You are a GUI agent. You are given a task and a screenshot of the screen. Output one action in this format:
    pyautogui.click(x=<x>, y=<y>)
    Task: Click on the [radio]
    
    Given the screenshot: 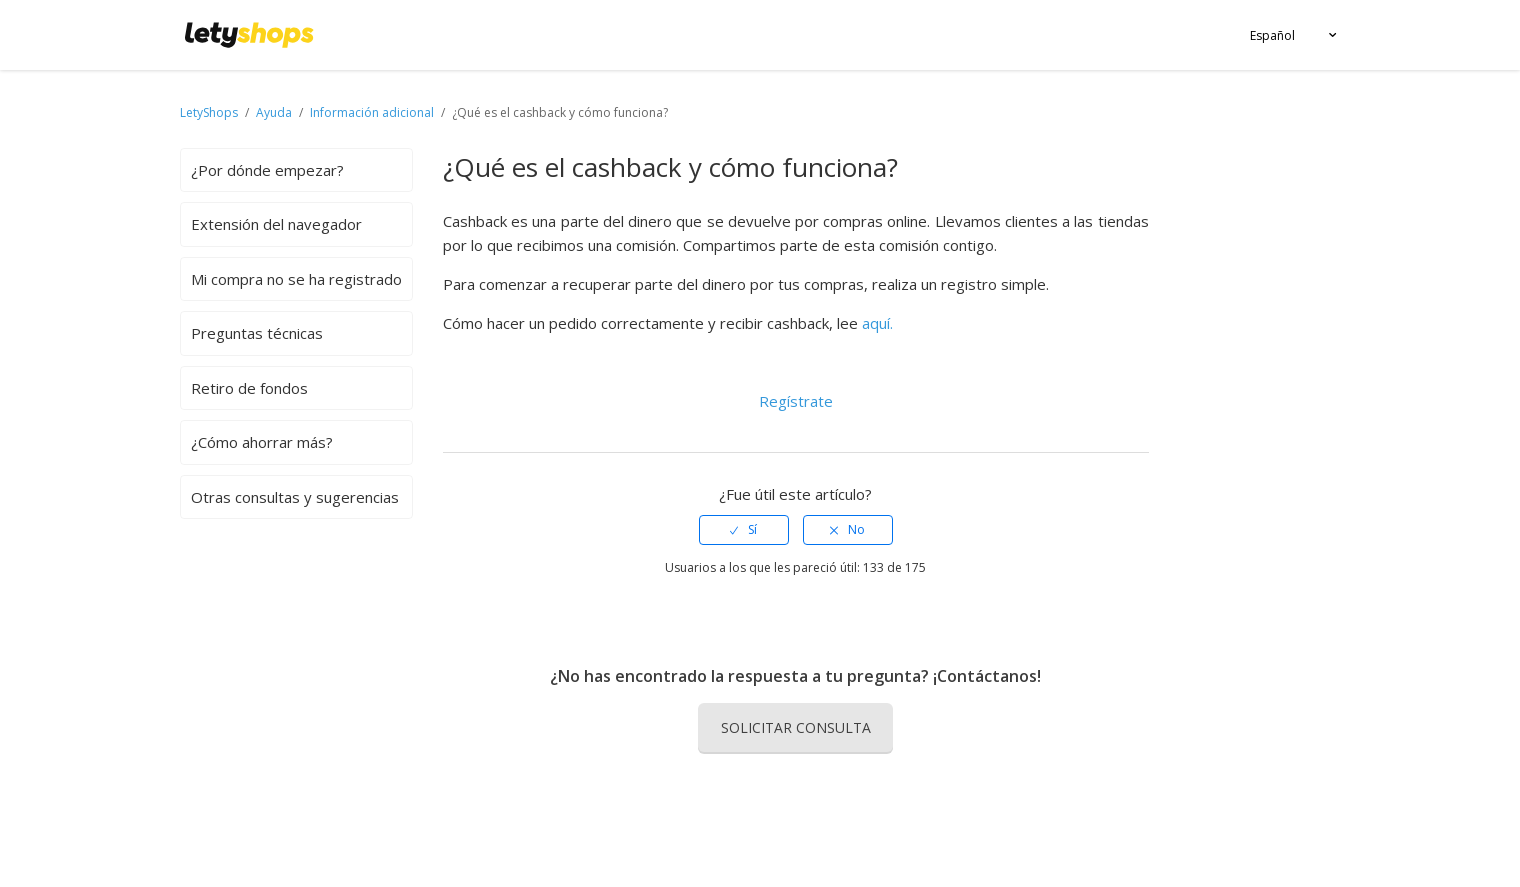 What is the action you would take?
    pyautogui.click(x=744, y=530)
    